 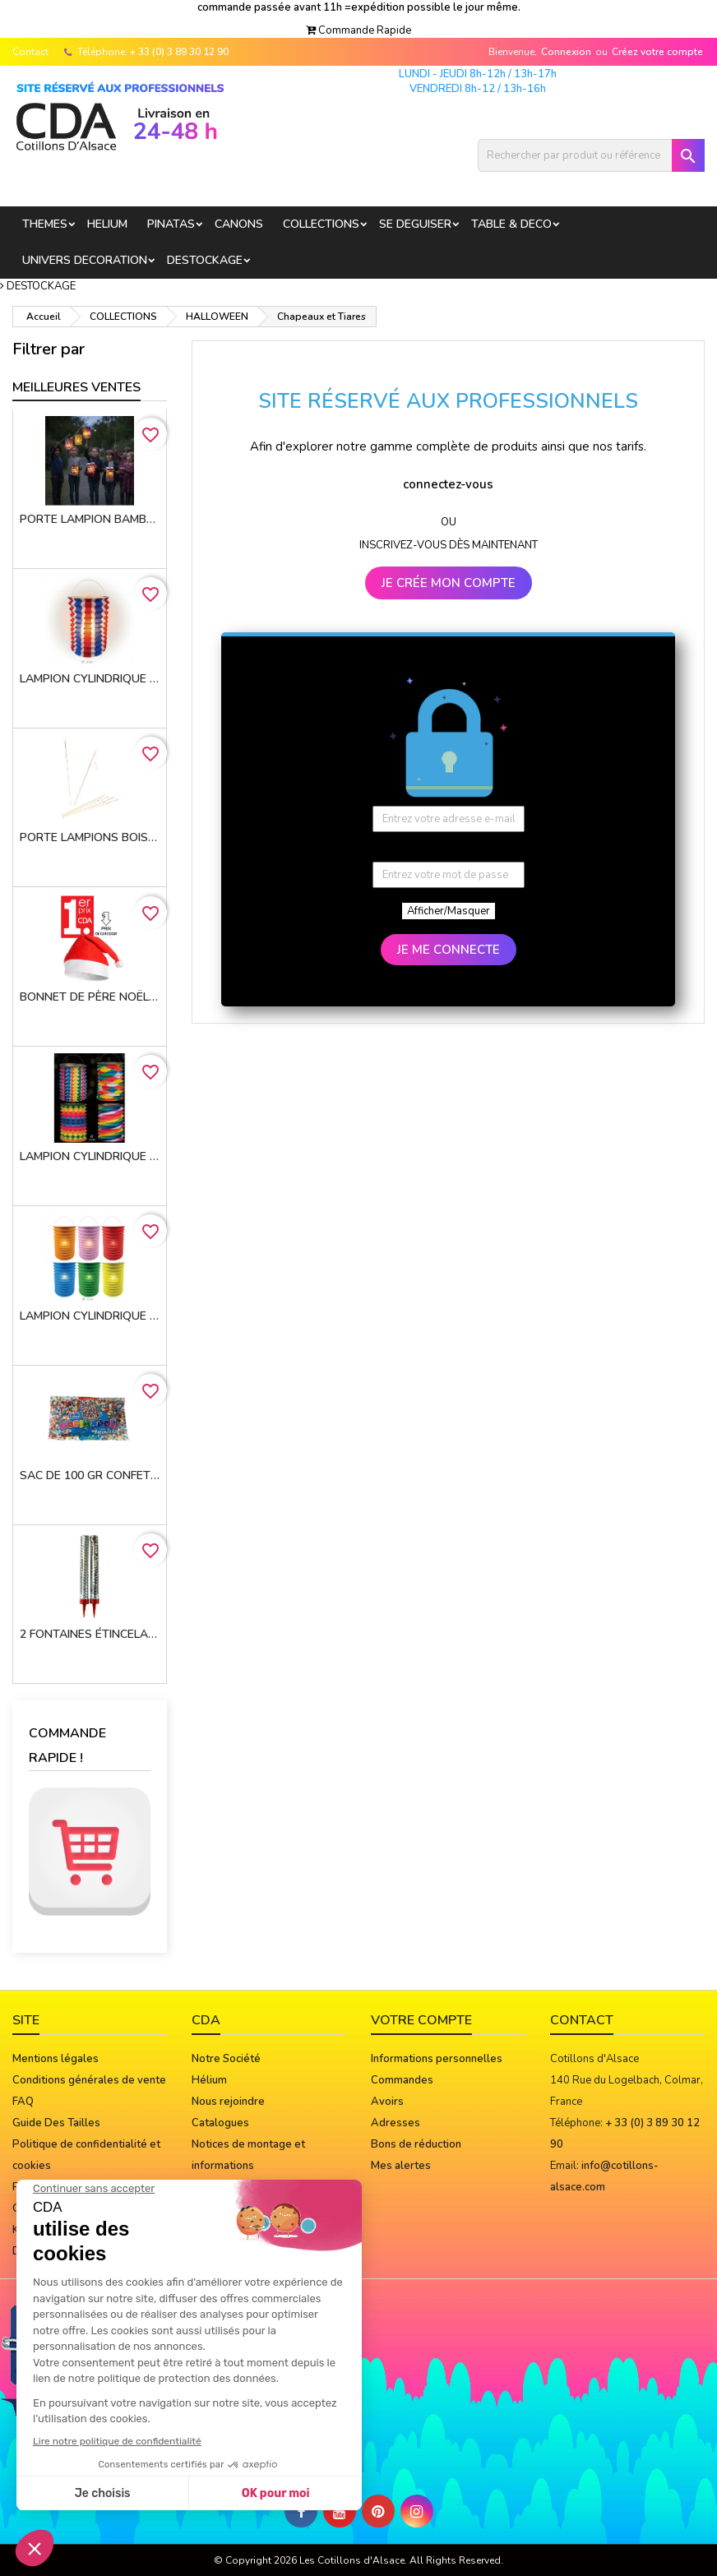 What do you see at coordinates (220, 2123) in the screenshot?
I see `Catalogues` at bounding box center [220, 2123].